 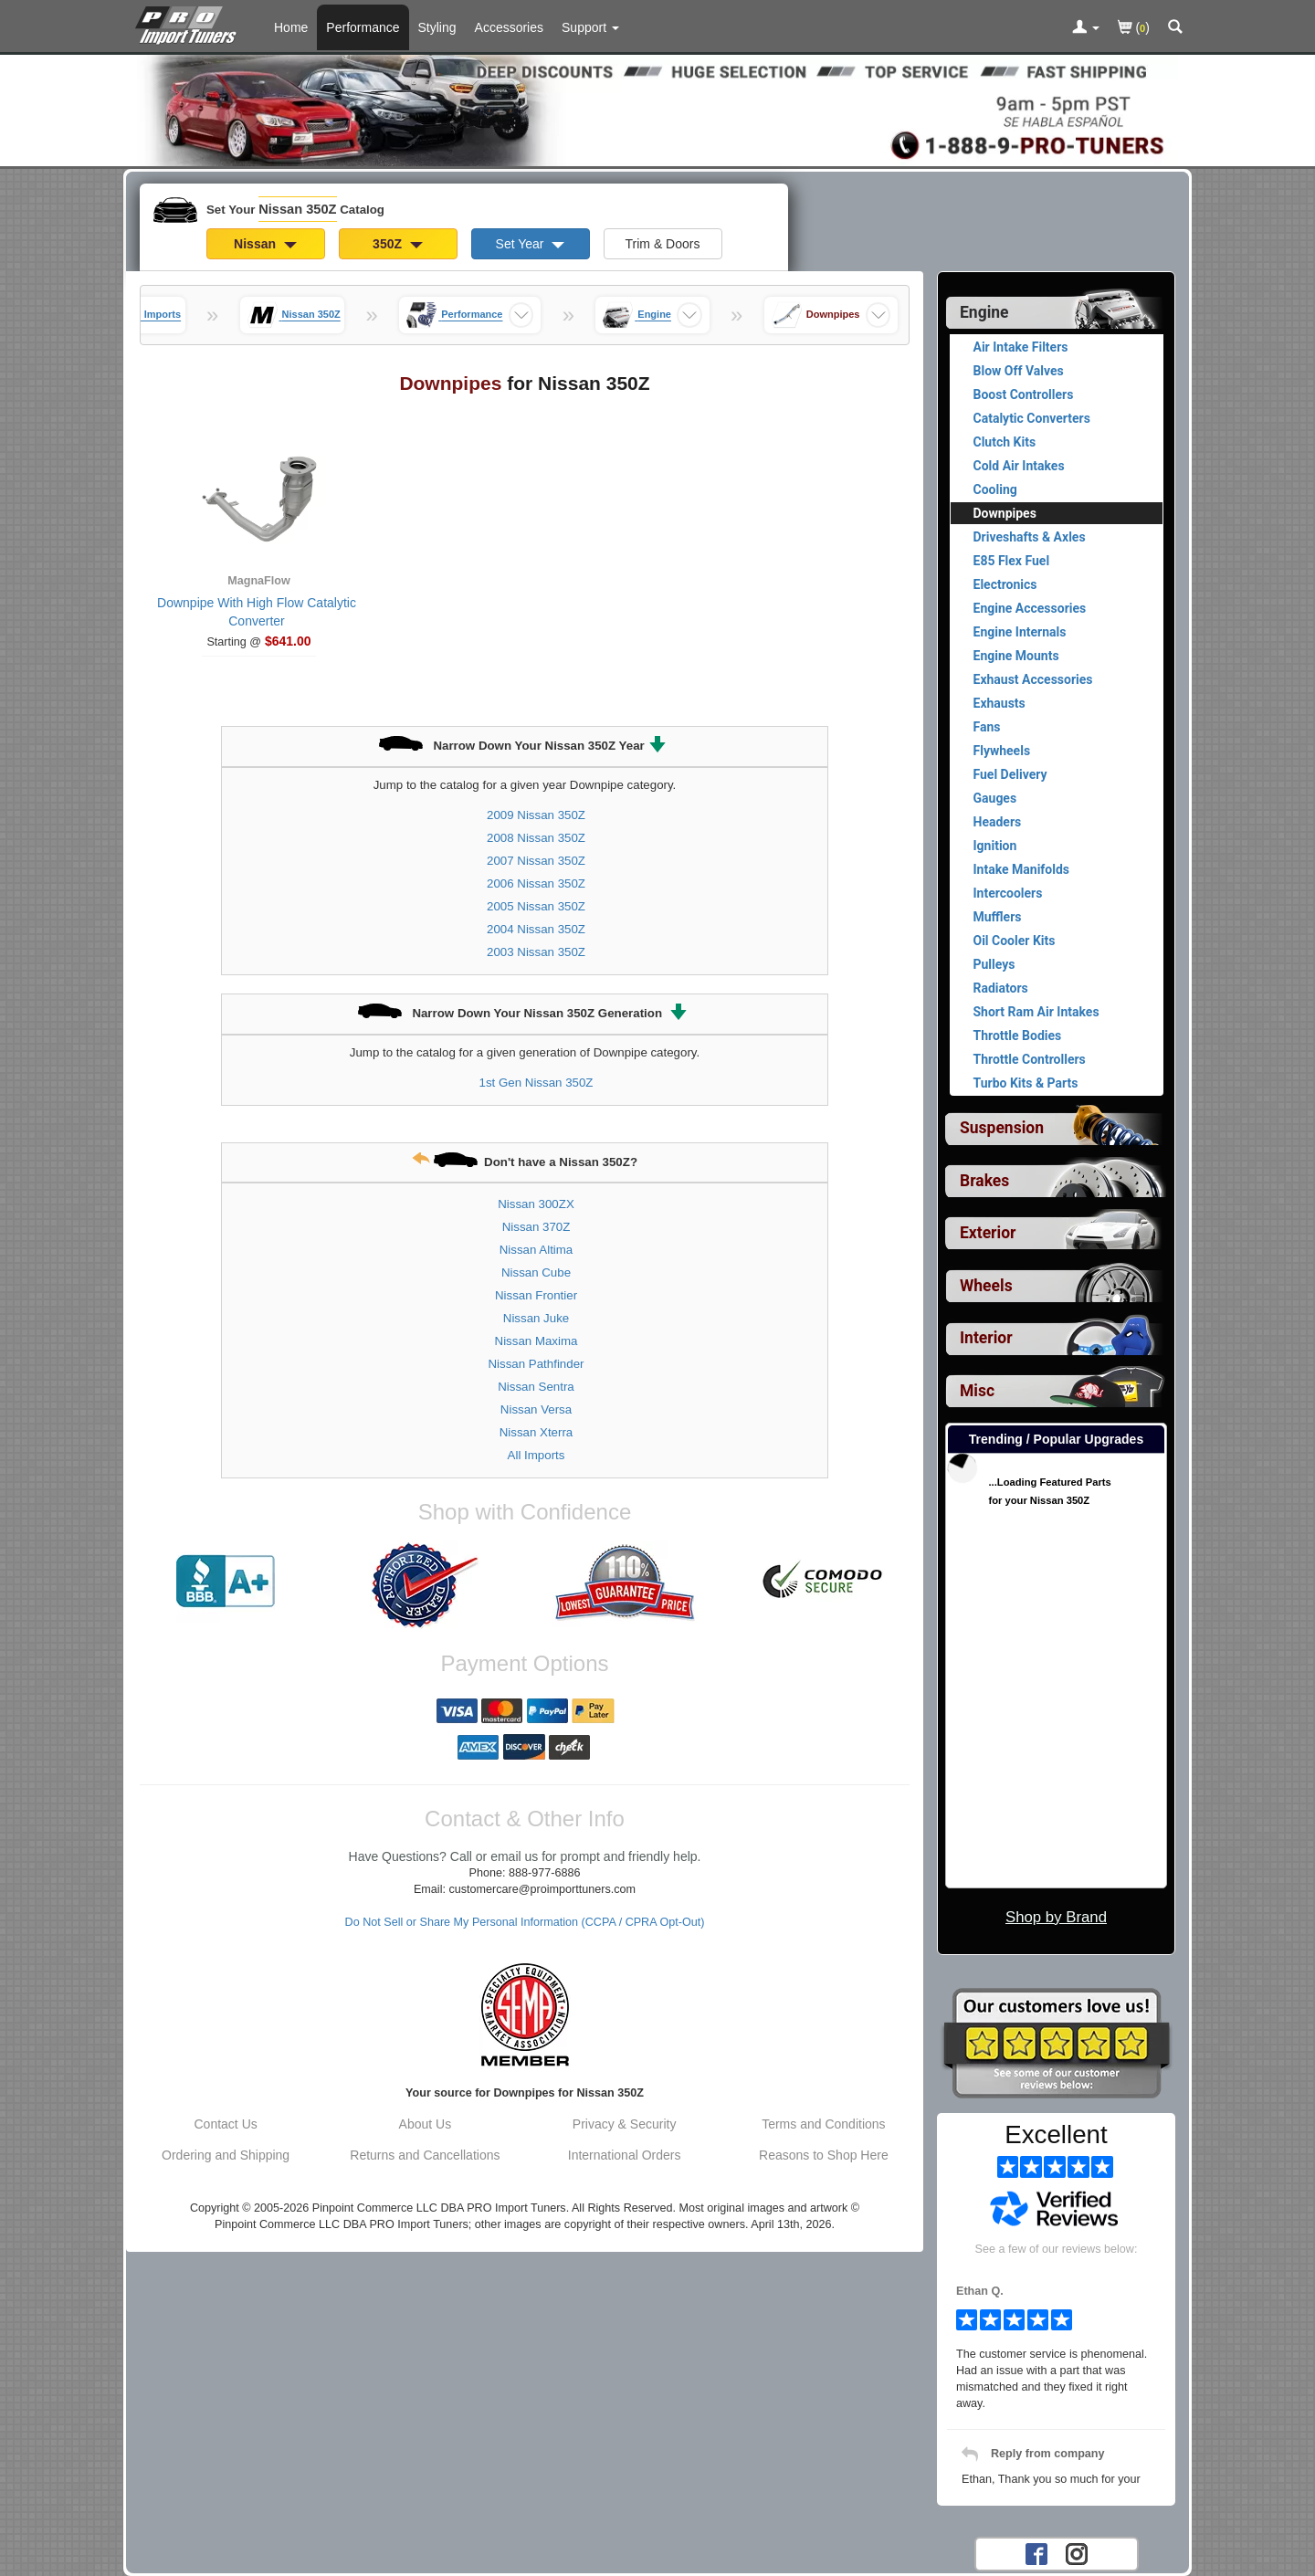 I want to click on Mufflers [View products for category Nissan 350Z Mufflers], so click(x=997, y=916).